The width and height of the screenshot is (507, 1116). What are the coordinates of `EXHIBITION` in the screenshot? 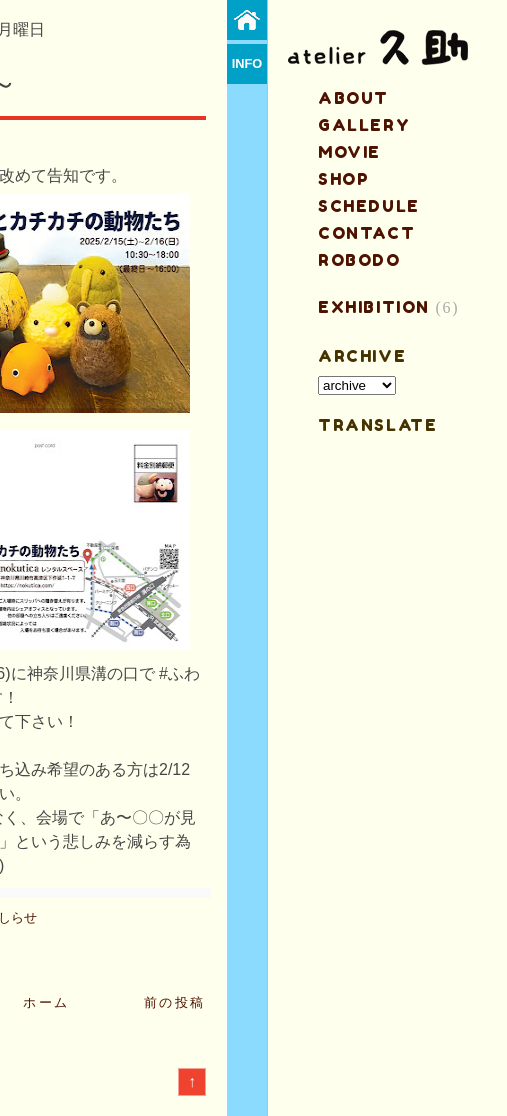 It's located at (374, 307).